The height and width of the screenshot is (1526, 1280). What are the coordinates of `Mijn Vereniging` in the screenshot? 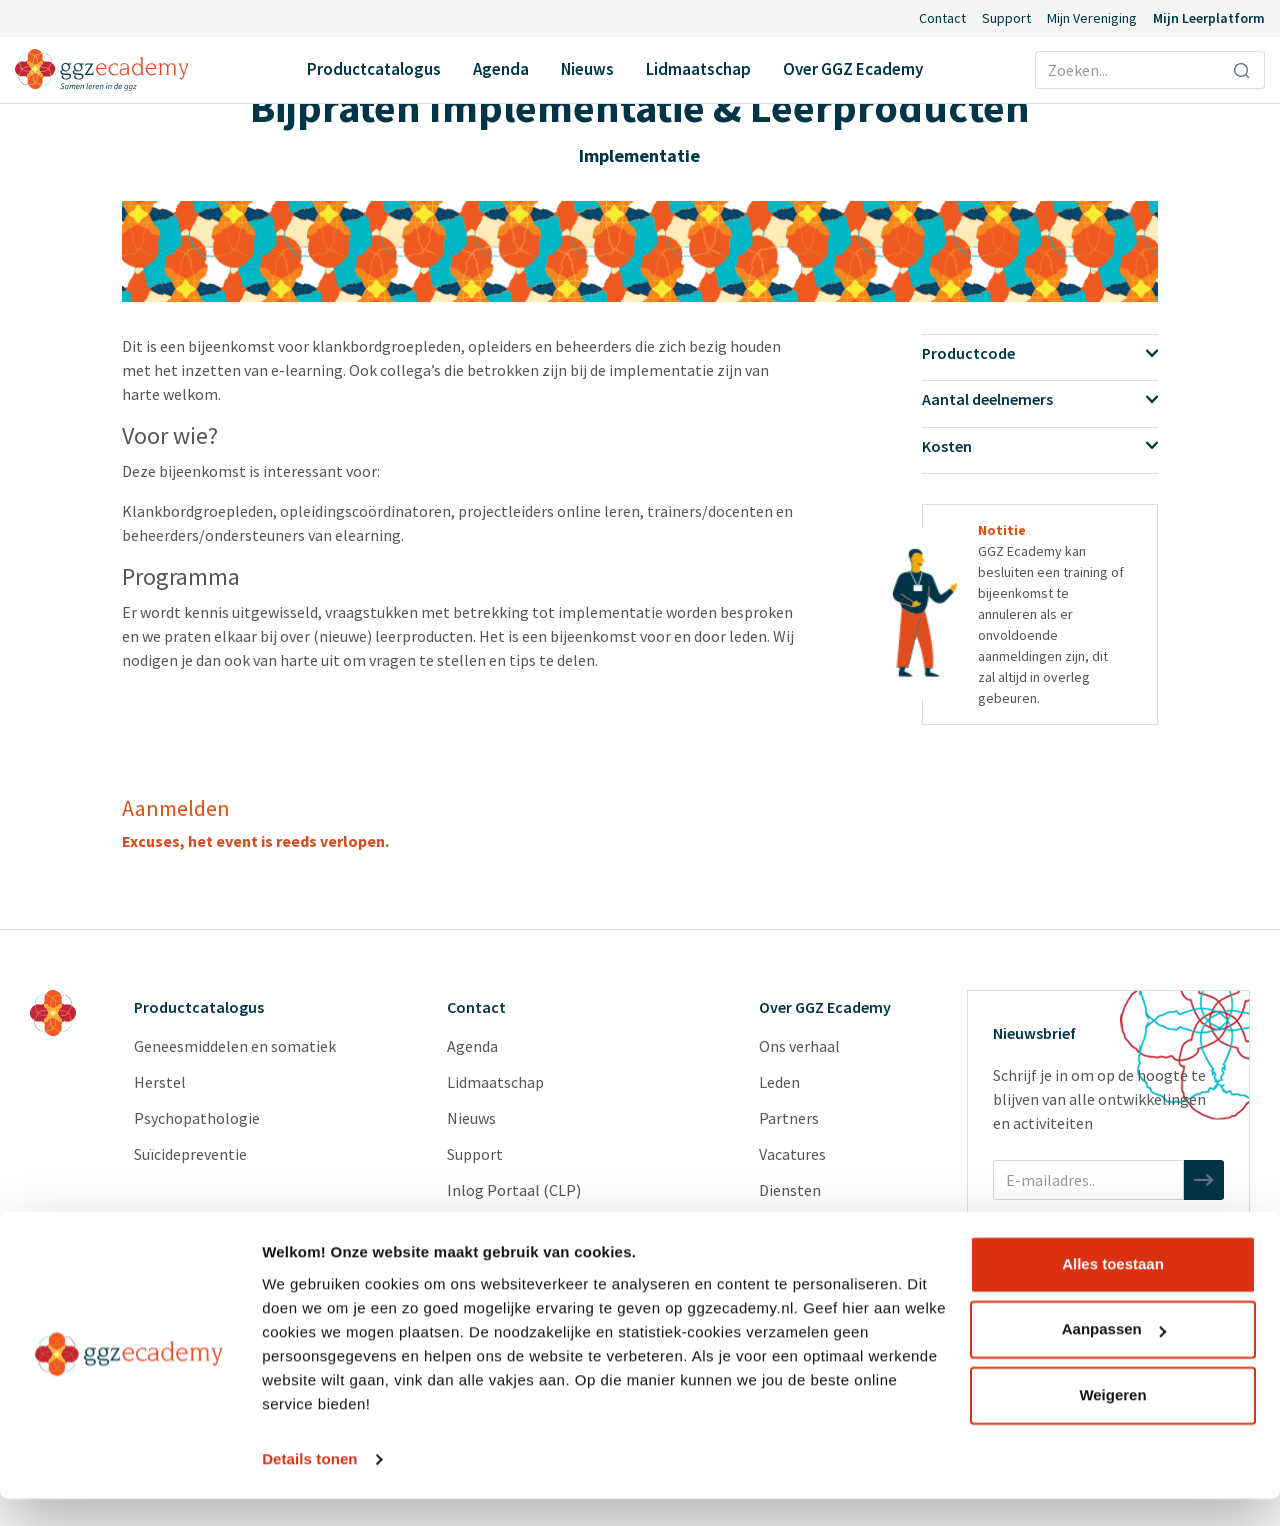 It's located at (1092, 18).